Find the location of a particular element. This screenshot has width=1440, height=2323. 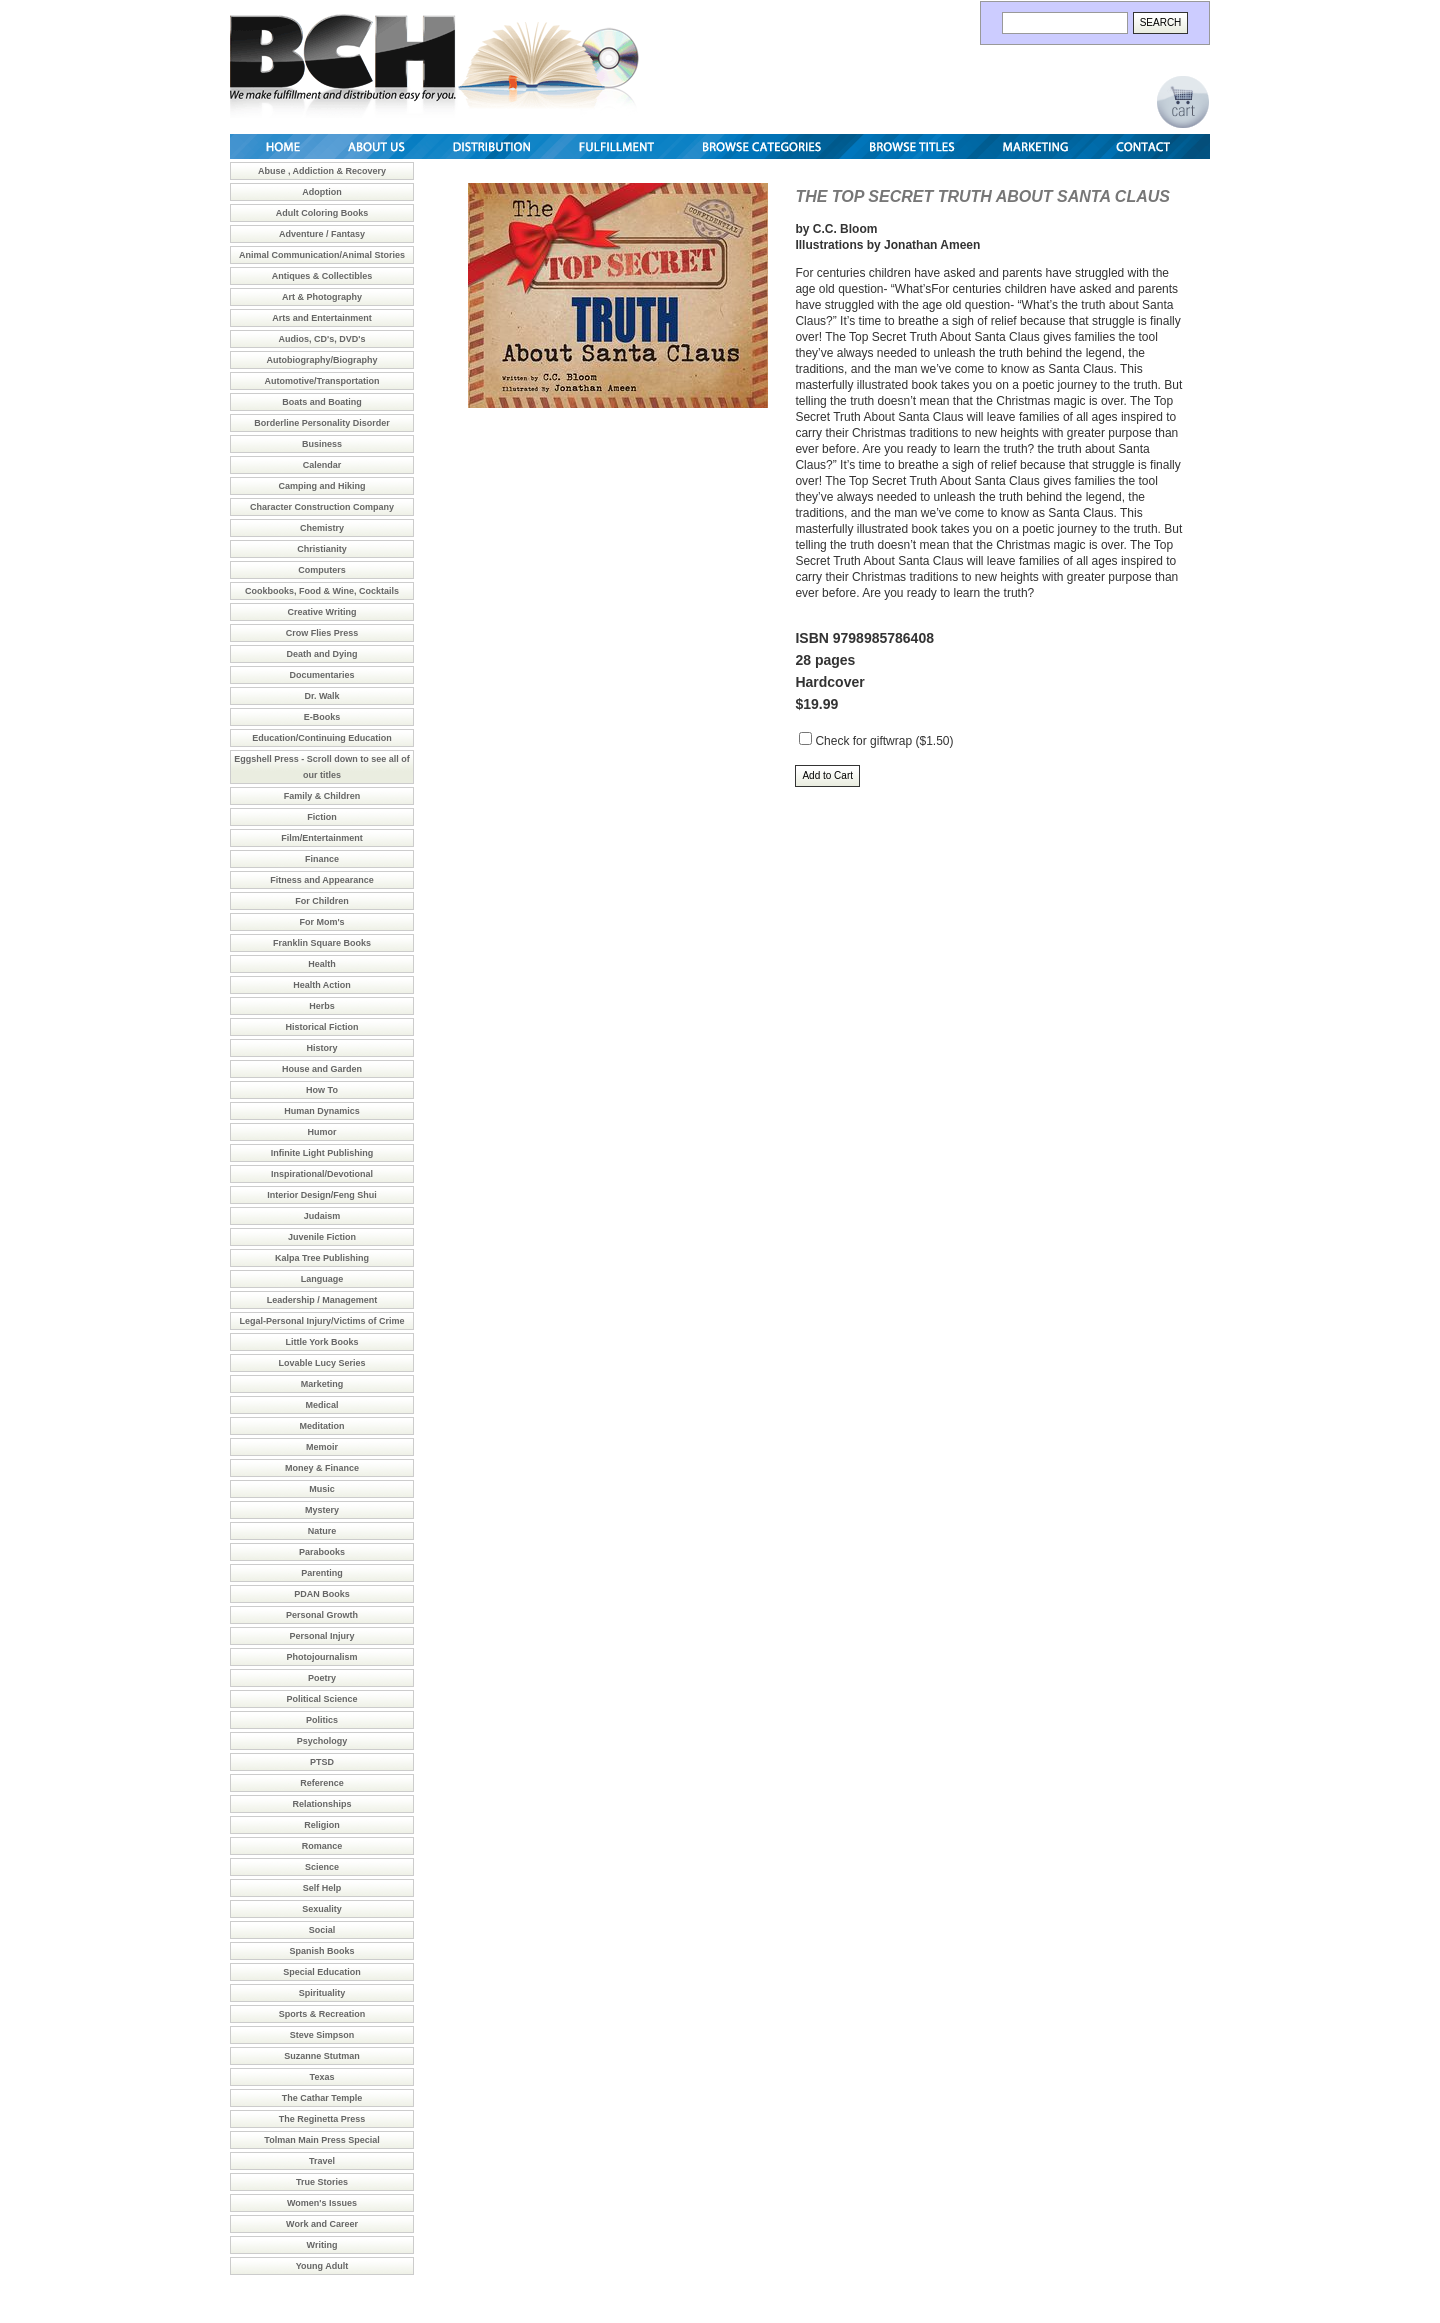

Sports & Recreation is located at coordinates (322, 2014).